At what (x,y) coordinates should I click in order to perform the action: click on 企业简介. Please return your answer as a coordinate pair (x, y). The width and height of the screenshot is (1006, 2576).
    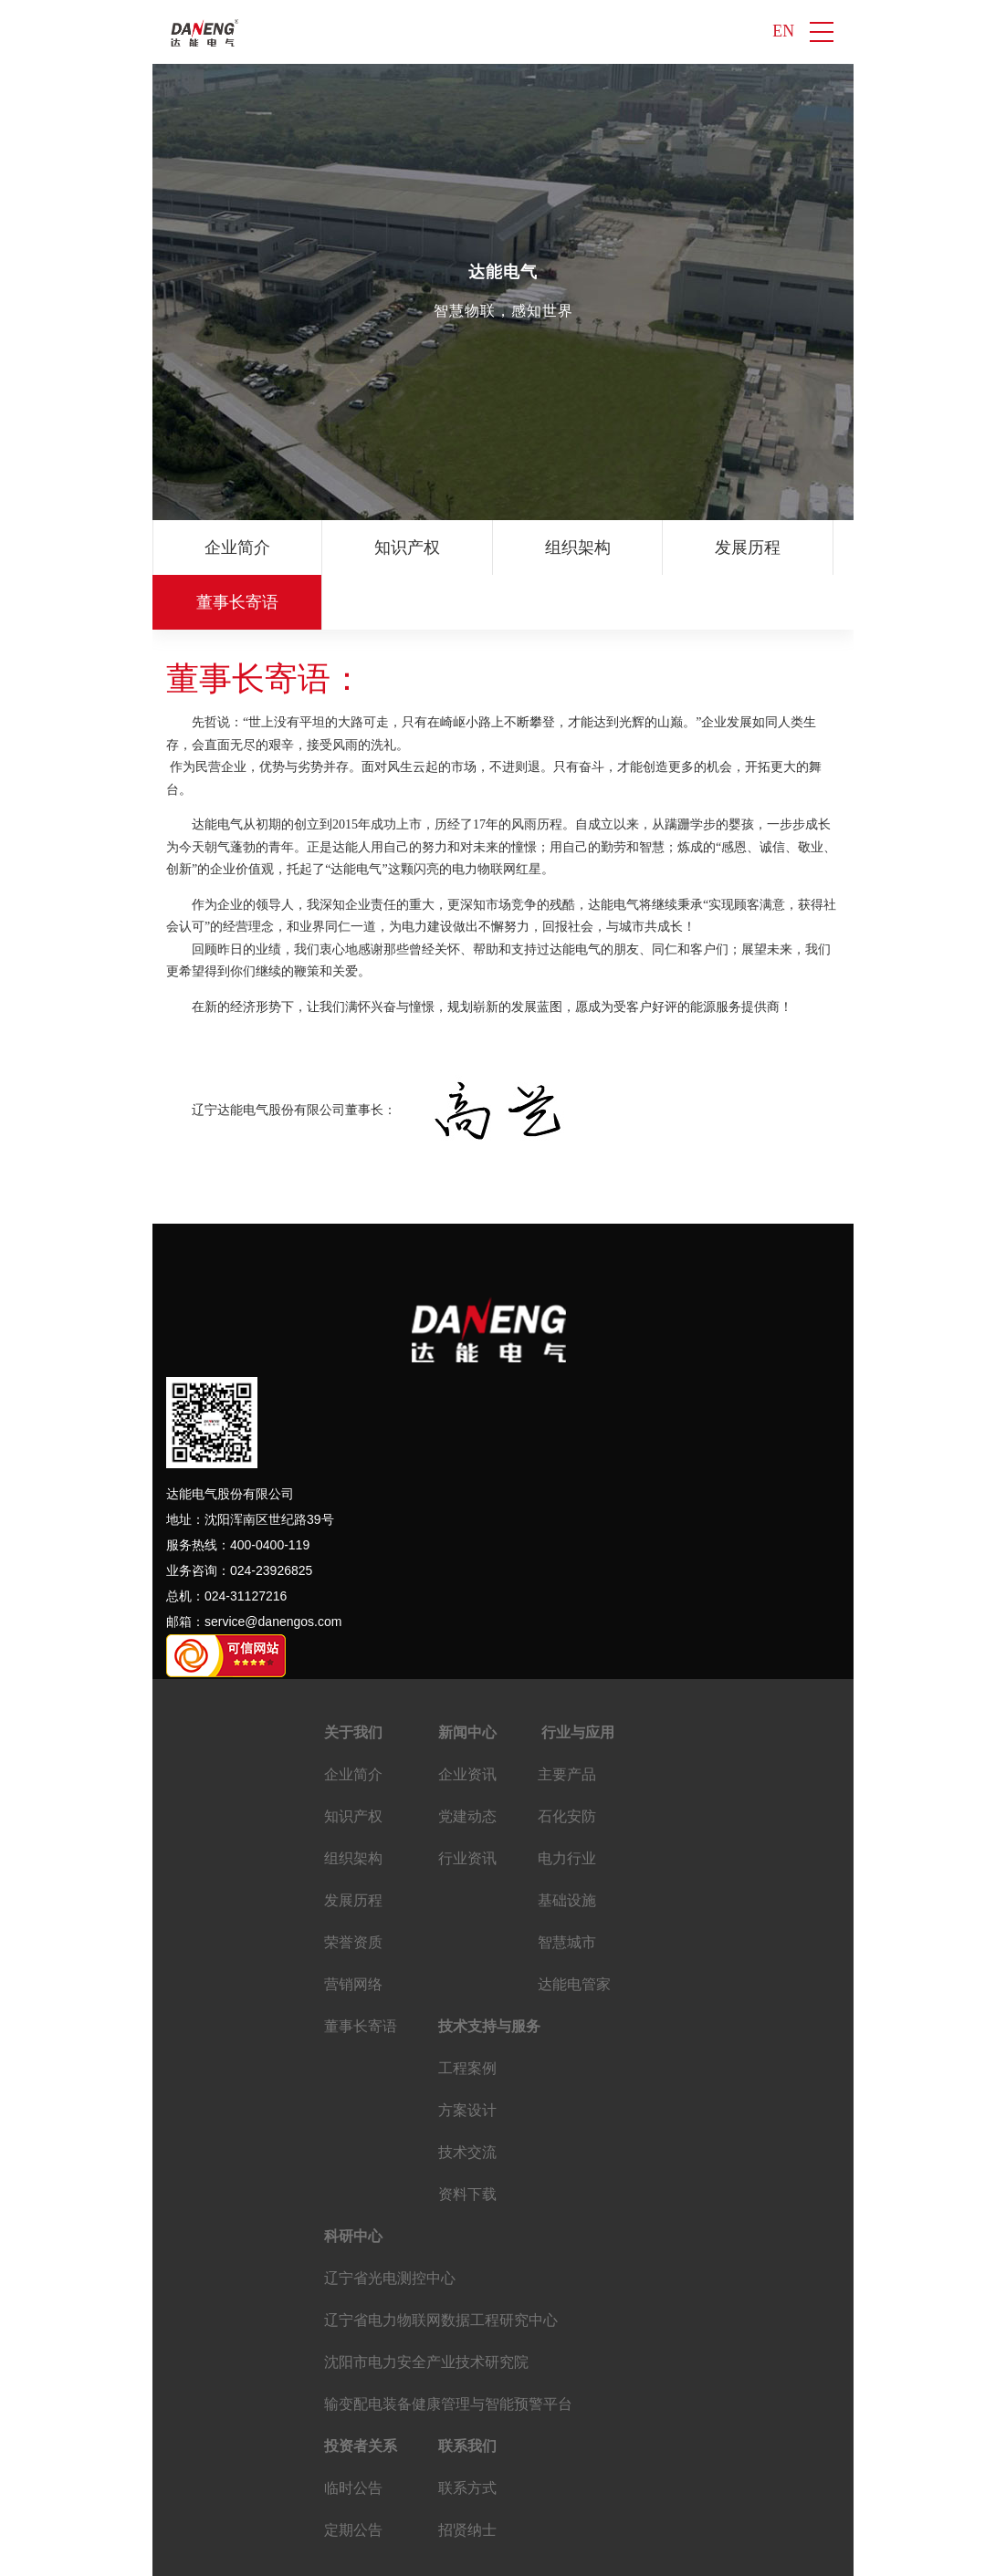
    Looking at the image, I should click on (230, 547).